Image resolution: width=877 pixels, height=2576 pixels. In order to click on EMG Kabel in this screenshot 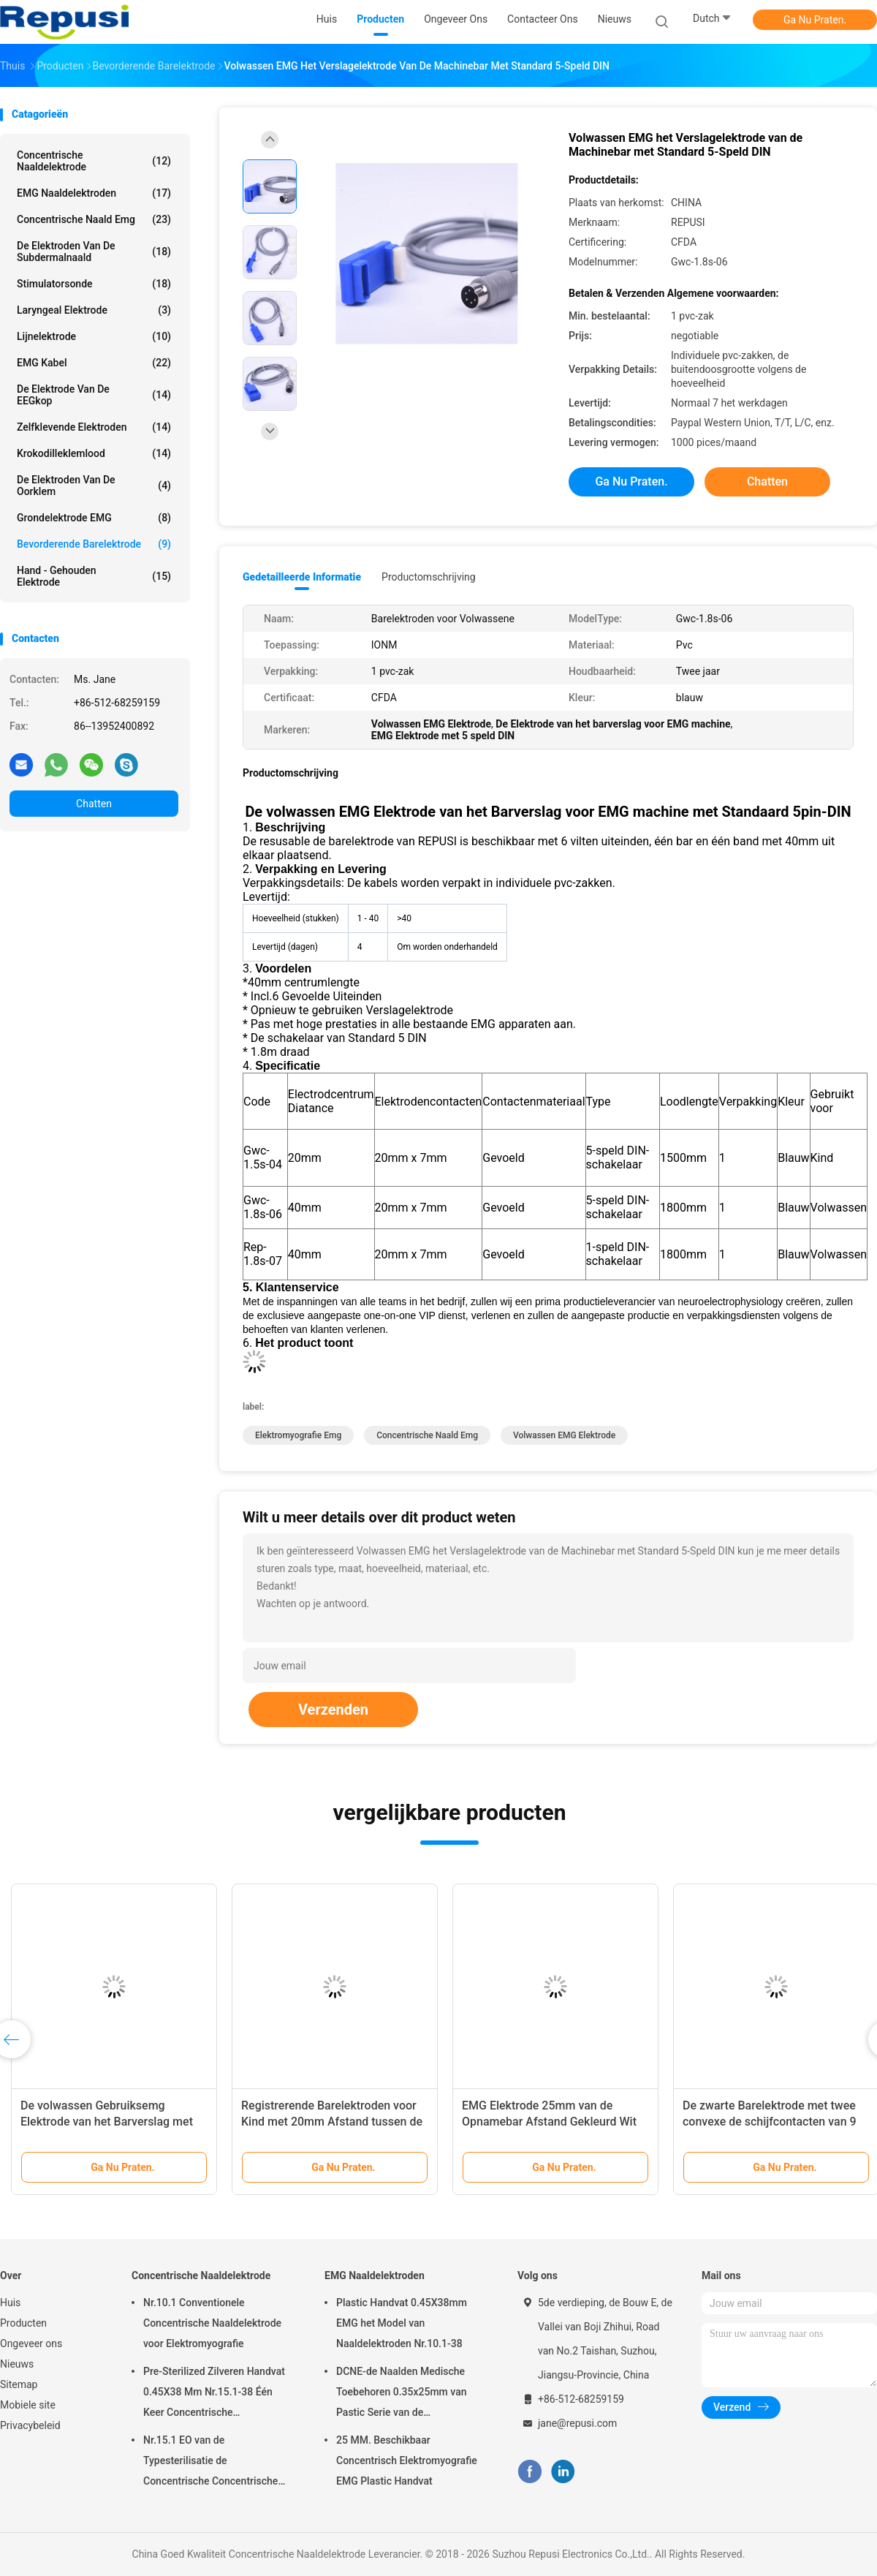, I will do `click(94, 362)`.